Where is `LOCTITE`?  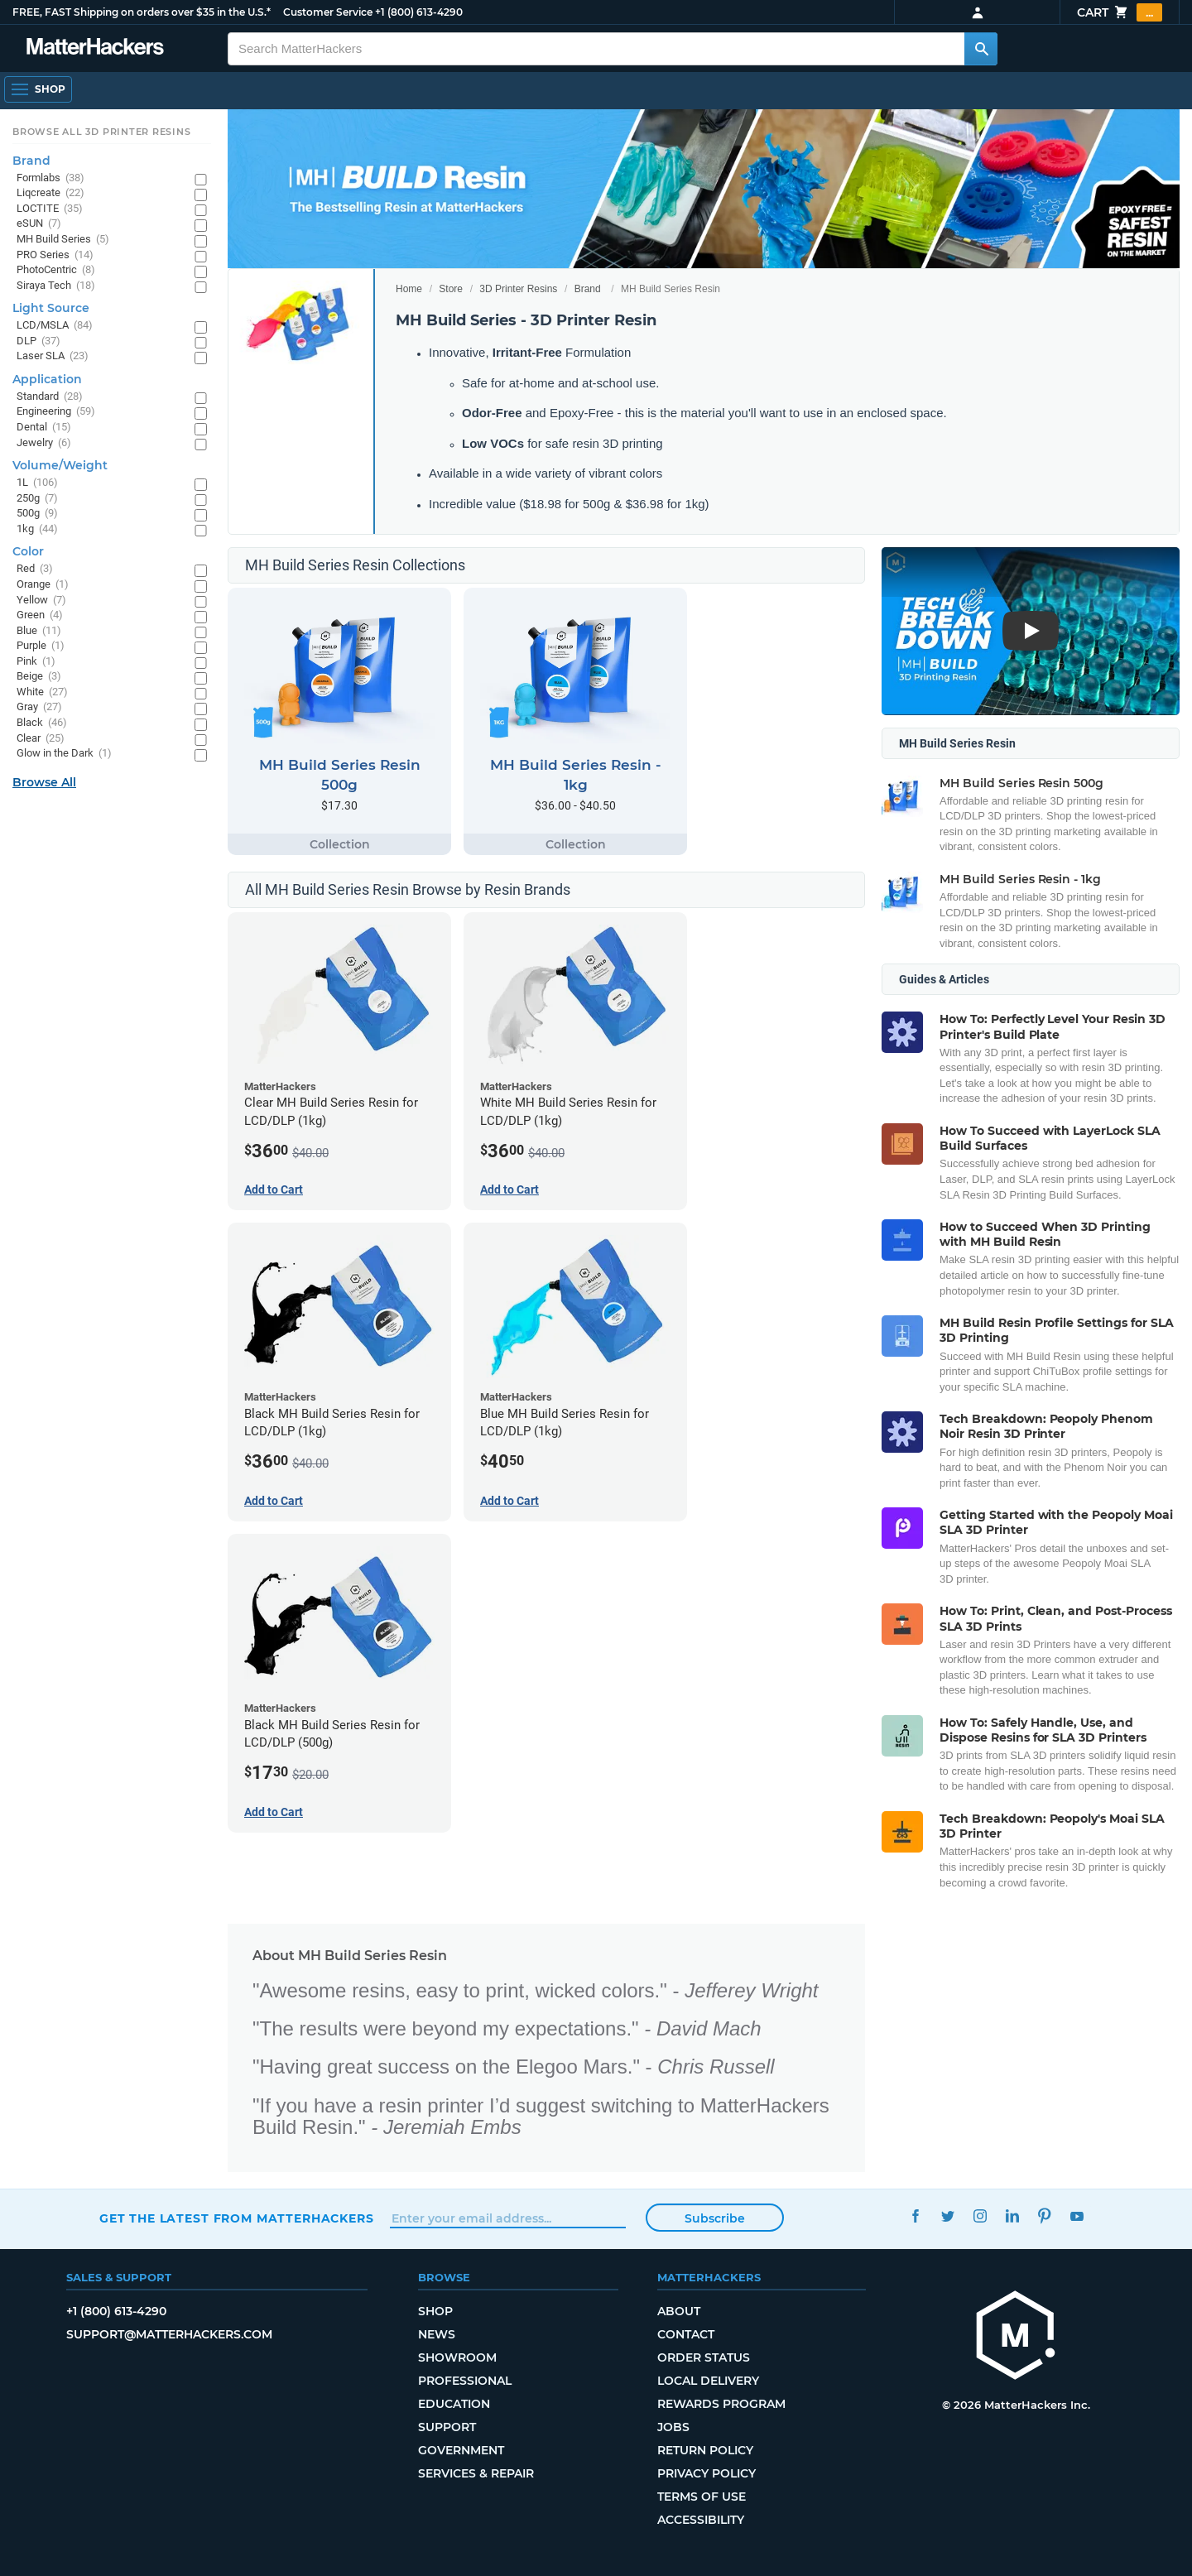 LOCTITE is located at coordinates (50, 209).